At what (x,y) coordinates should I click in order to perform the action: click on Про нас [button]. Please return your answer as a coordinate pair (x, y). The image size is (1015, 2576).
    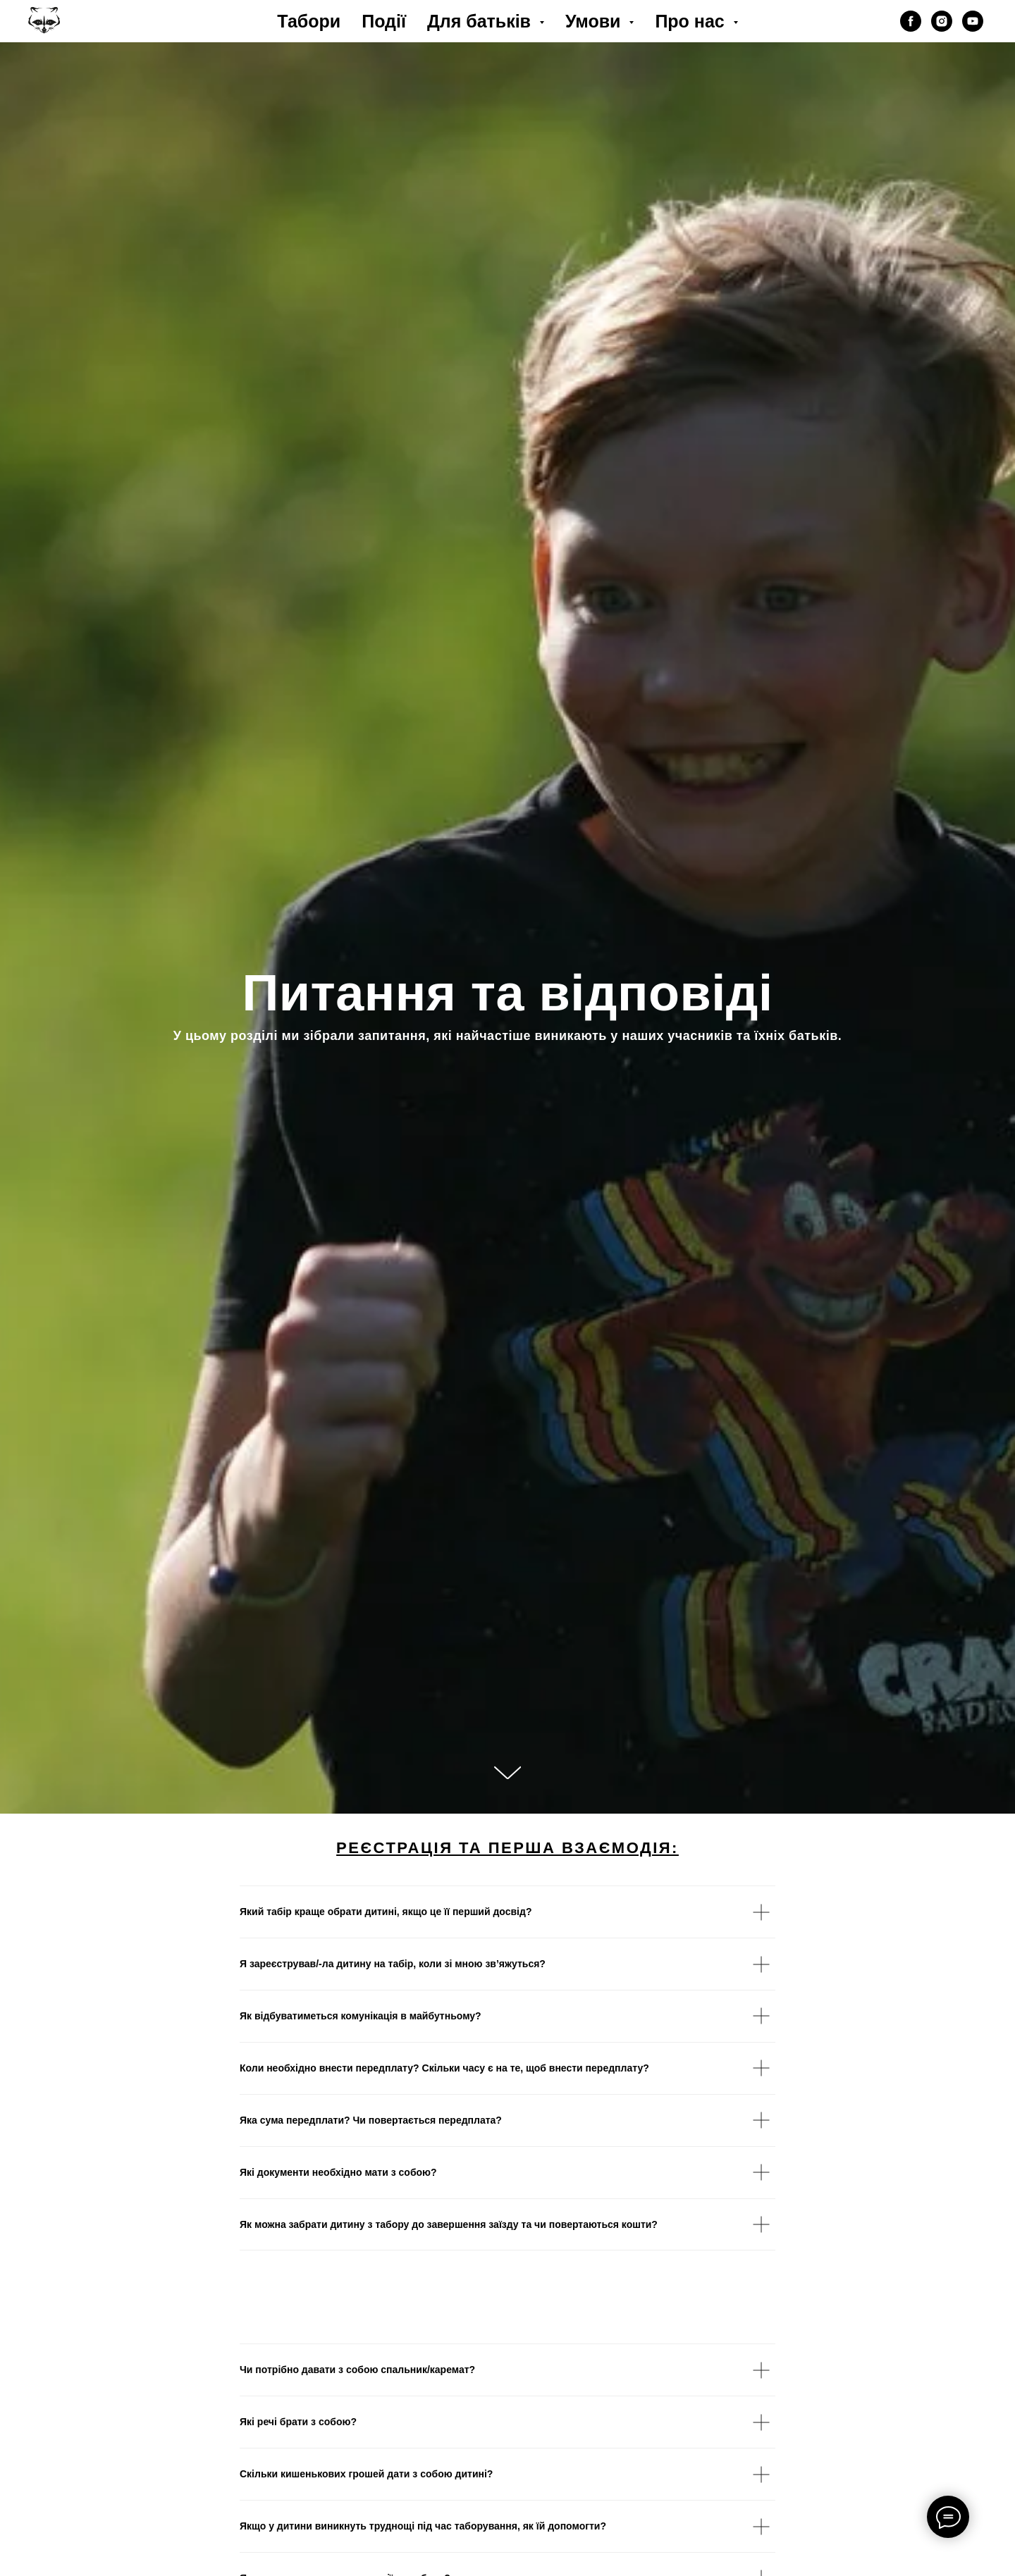
    Looking at the image, I should click on (692, 21).